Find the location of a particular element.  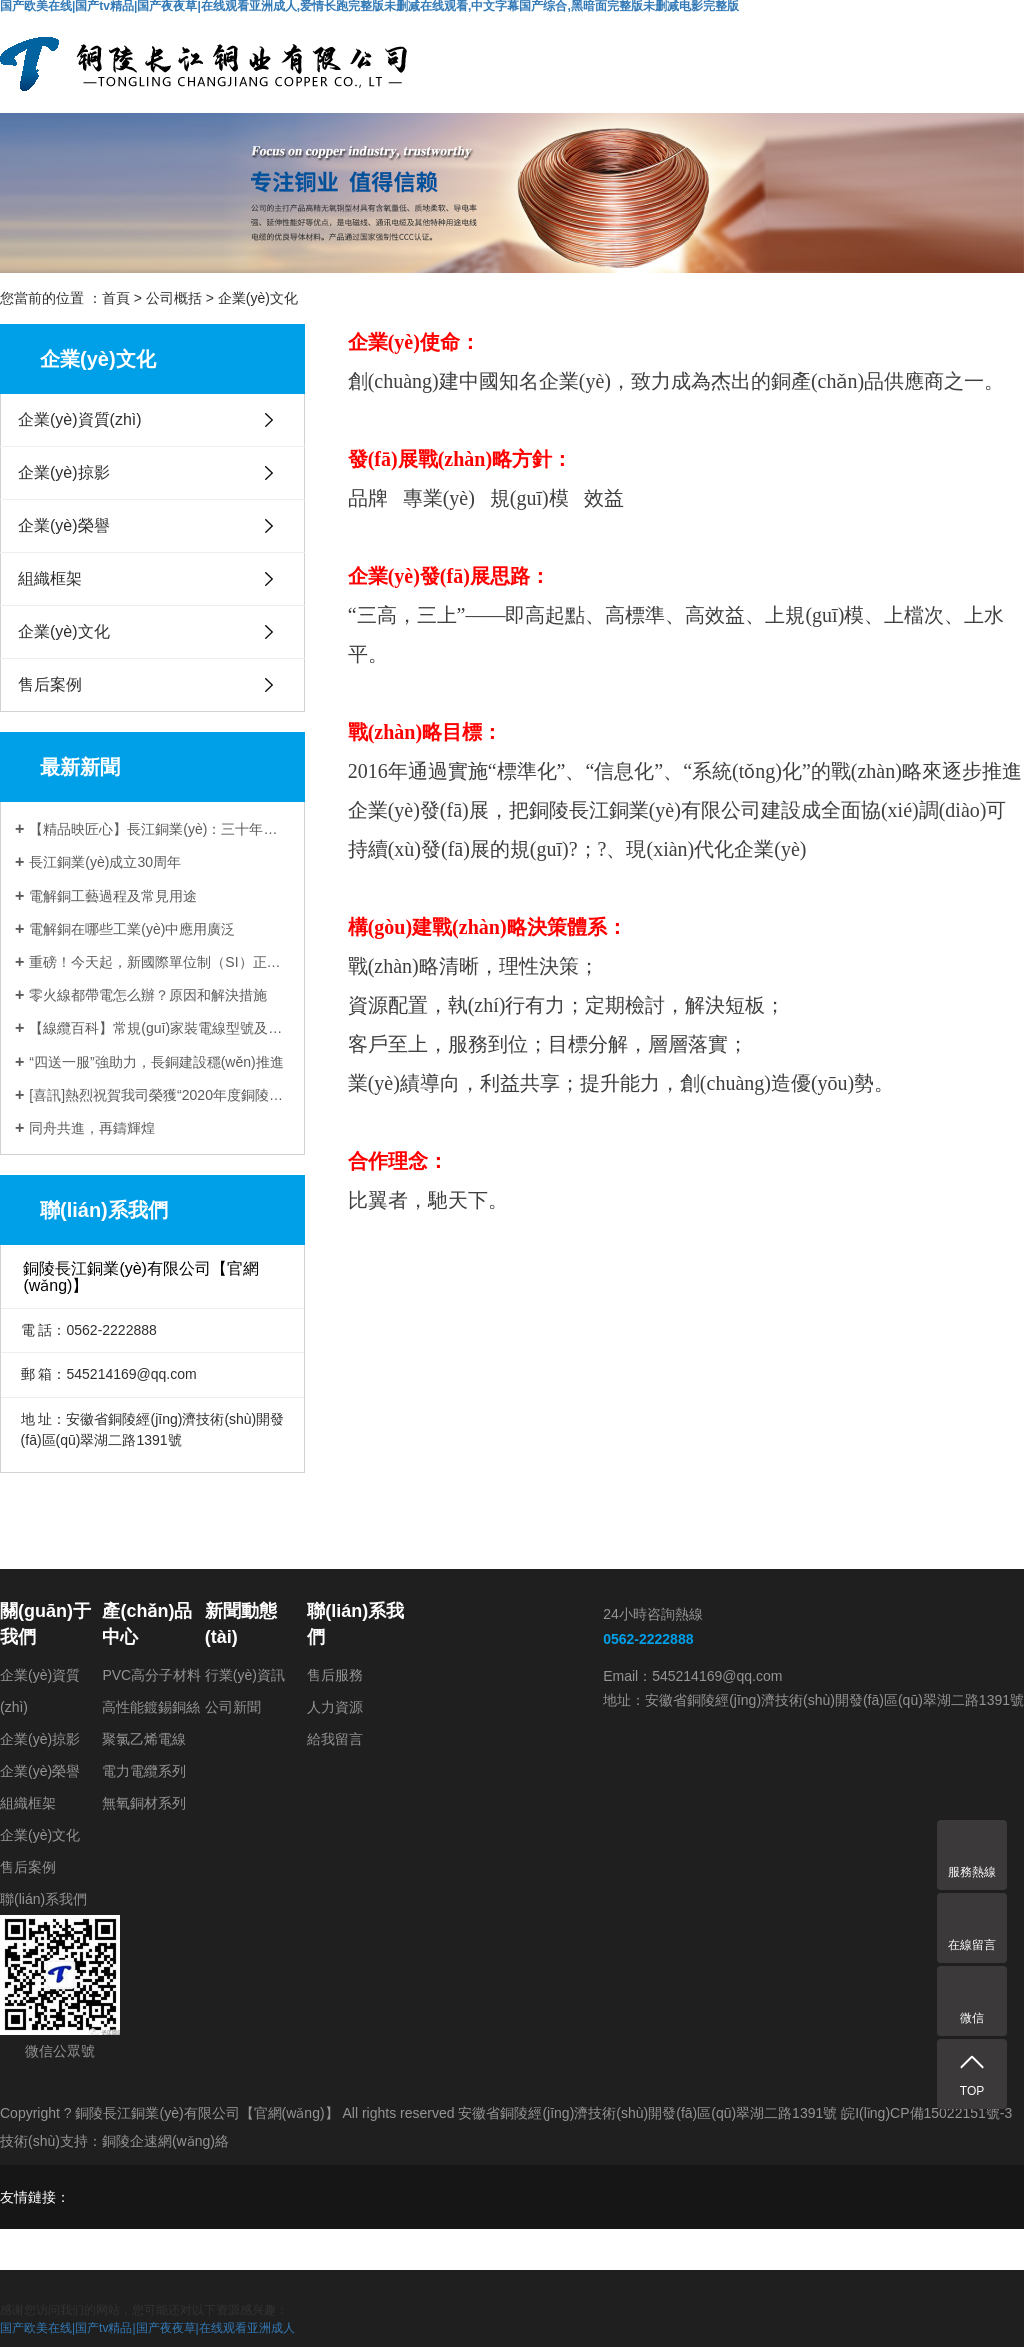

公司新聞 is located at coordinates (233, 1707).